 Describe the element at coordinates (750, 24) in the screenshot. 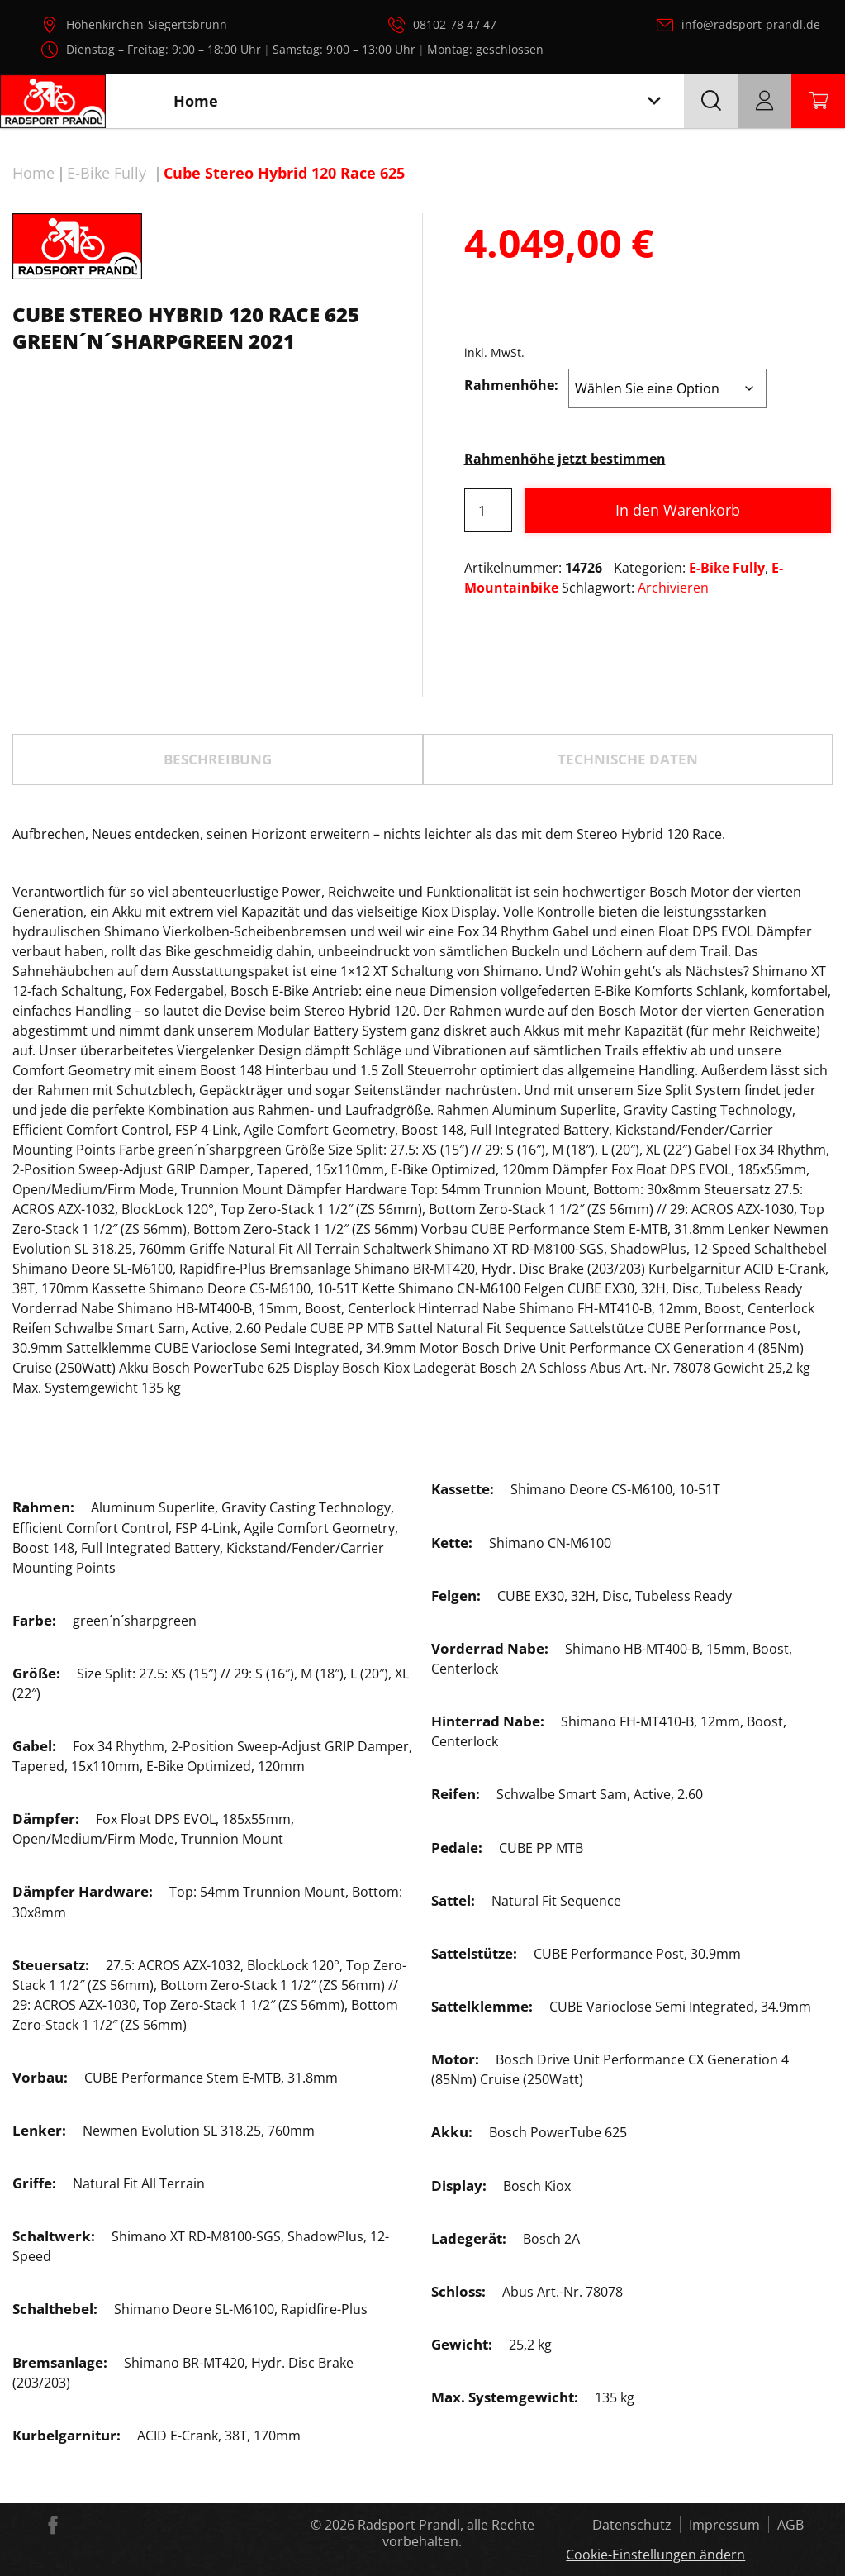

I see `info@radsport-prandl.de` at that location.